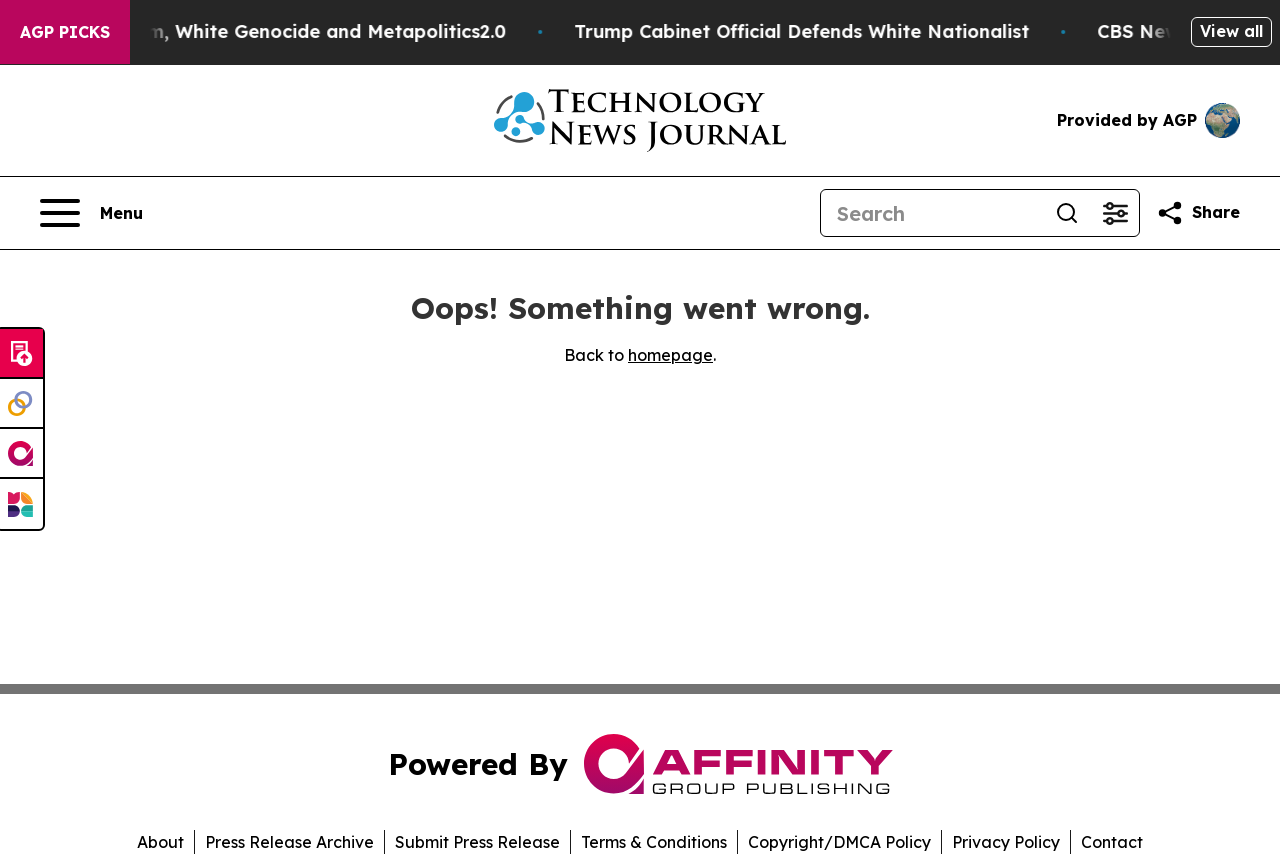  What do you see at coordinates (654, 842) in the screenshot?
I see `Terms & Conditions` at bounding box center [654, 842].